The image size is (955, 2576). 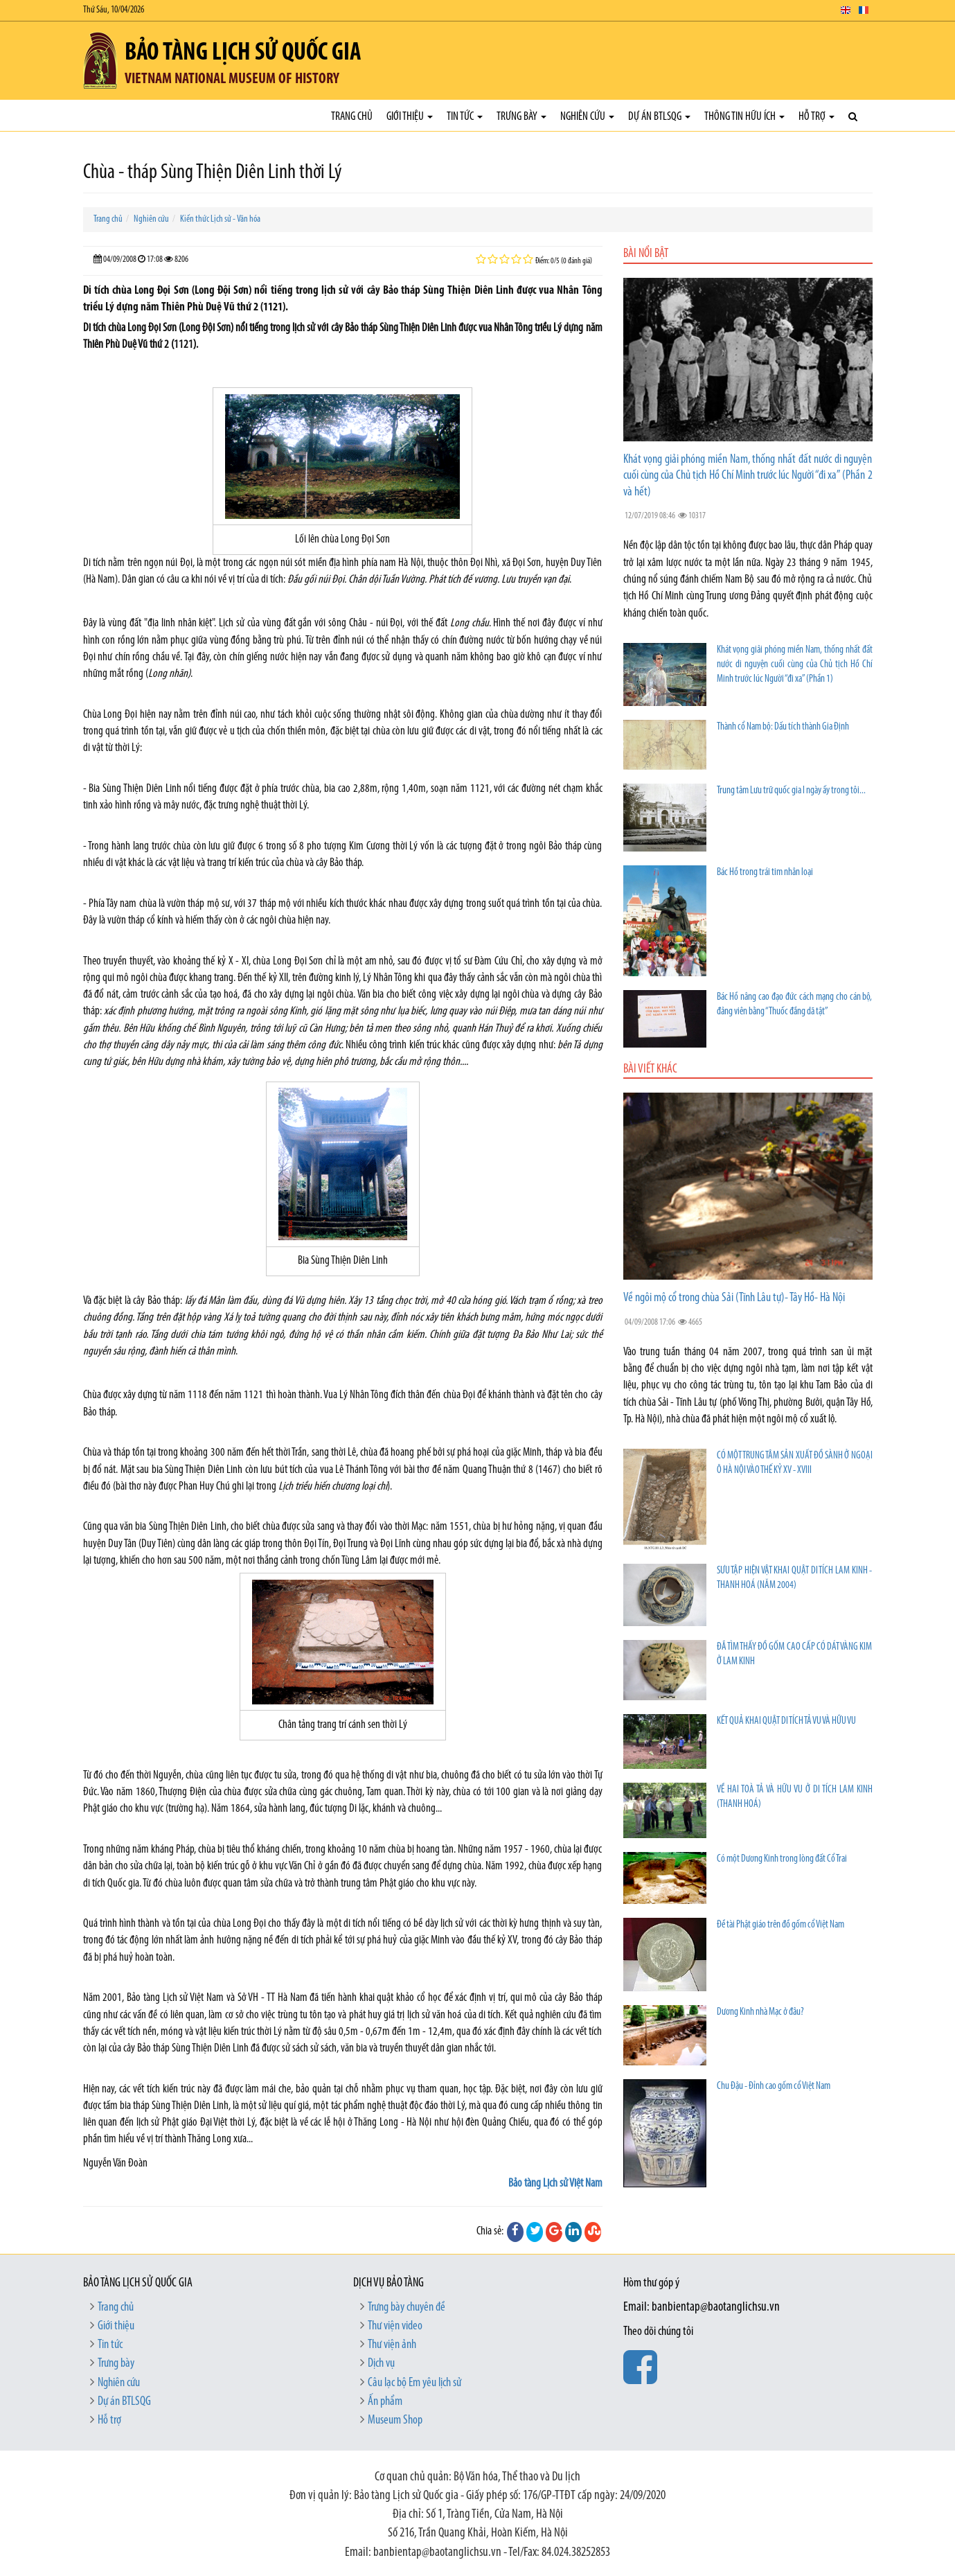 I want to click on Dịch vụ, so click(x=381, y=2363).